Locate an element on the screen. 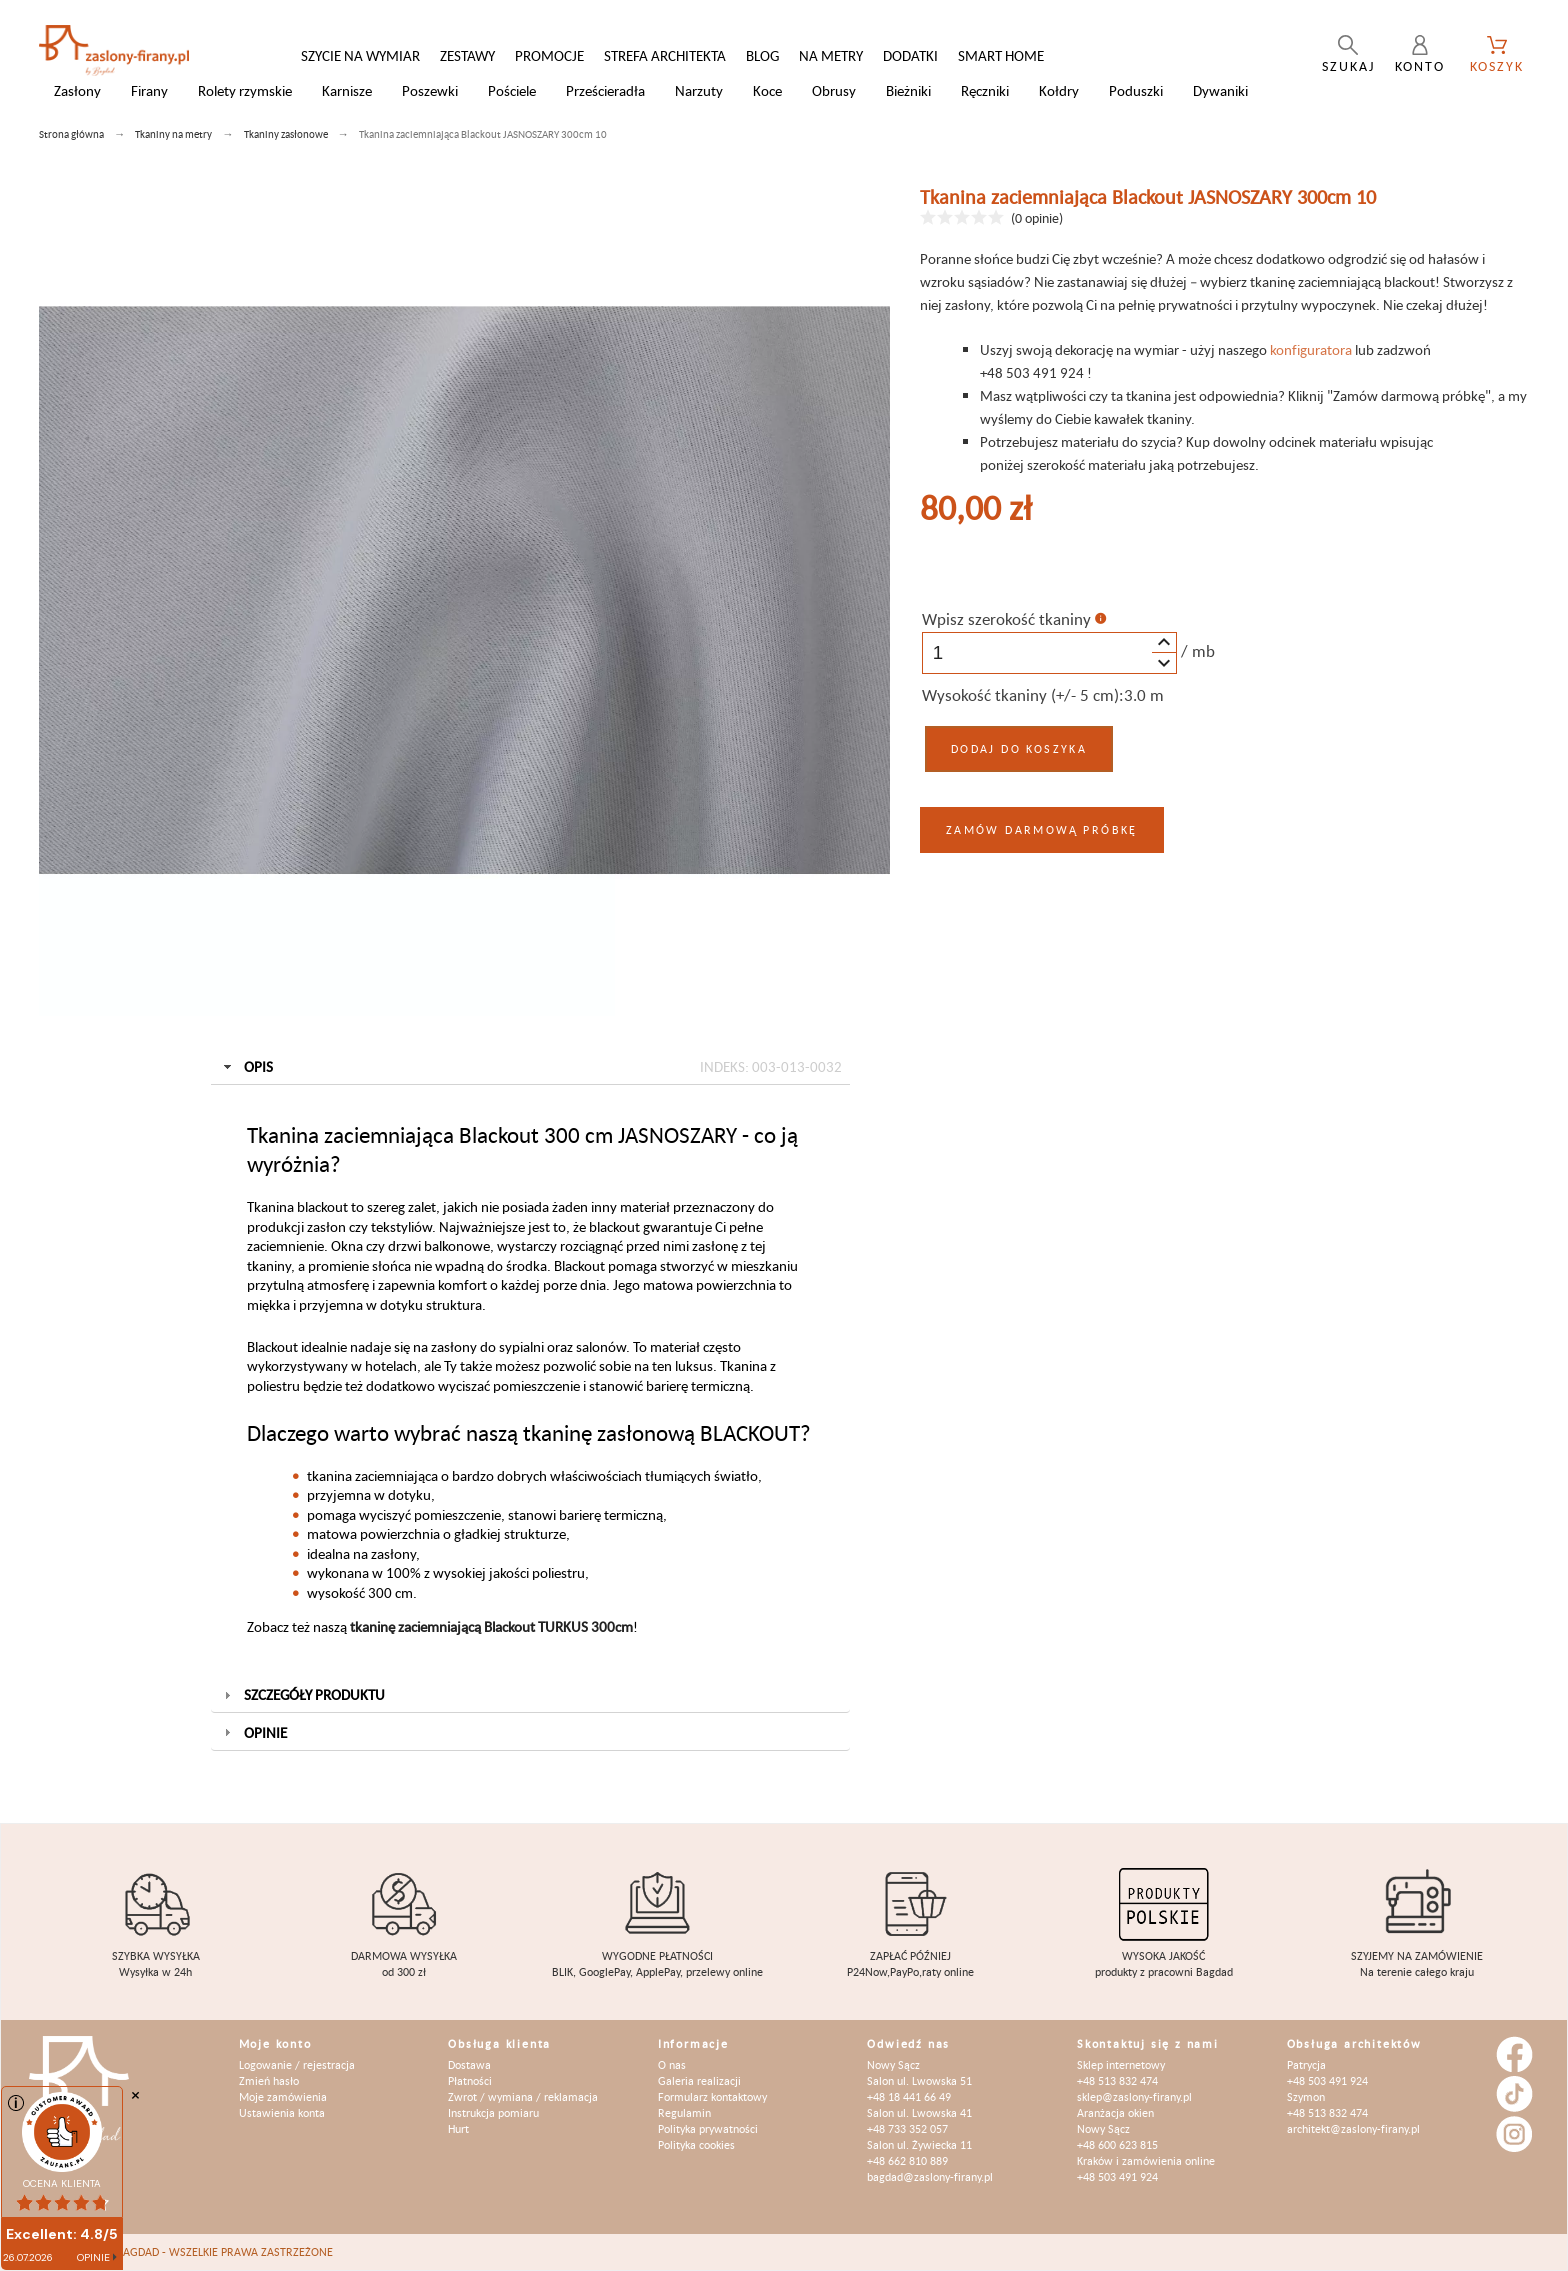 The image size is (1568, 2271). +48 662 810 889 is located at coordinates (907, 2160).